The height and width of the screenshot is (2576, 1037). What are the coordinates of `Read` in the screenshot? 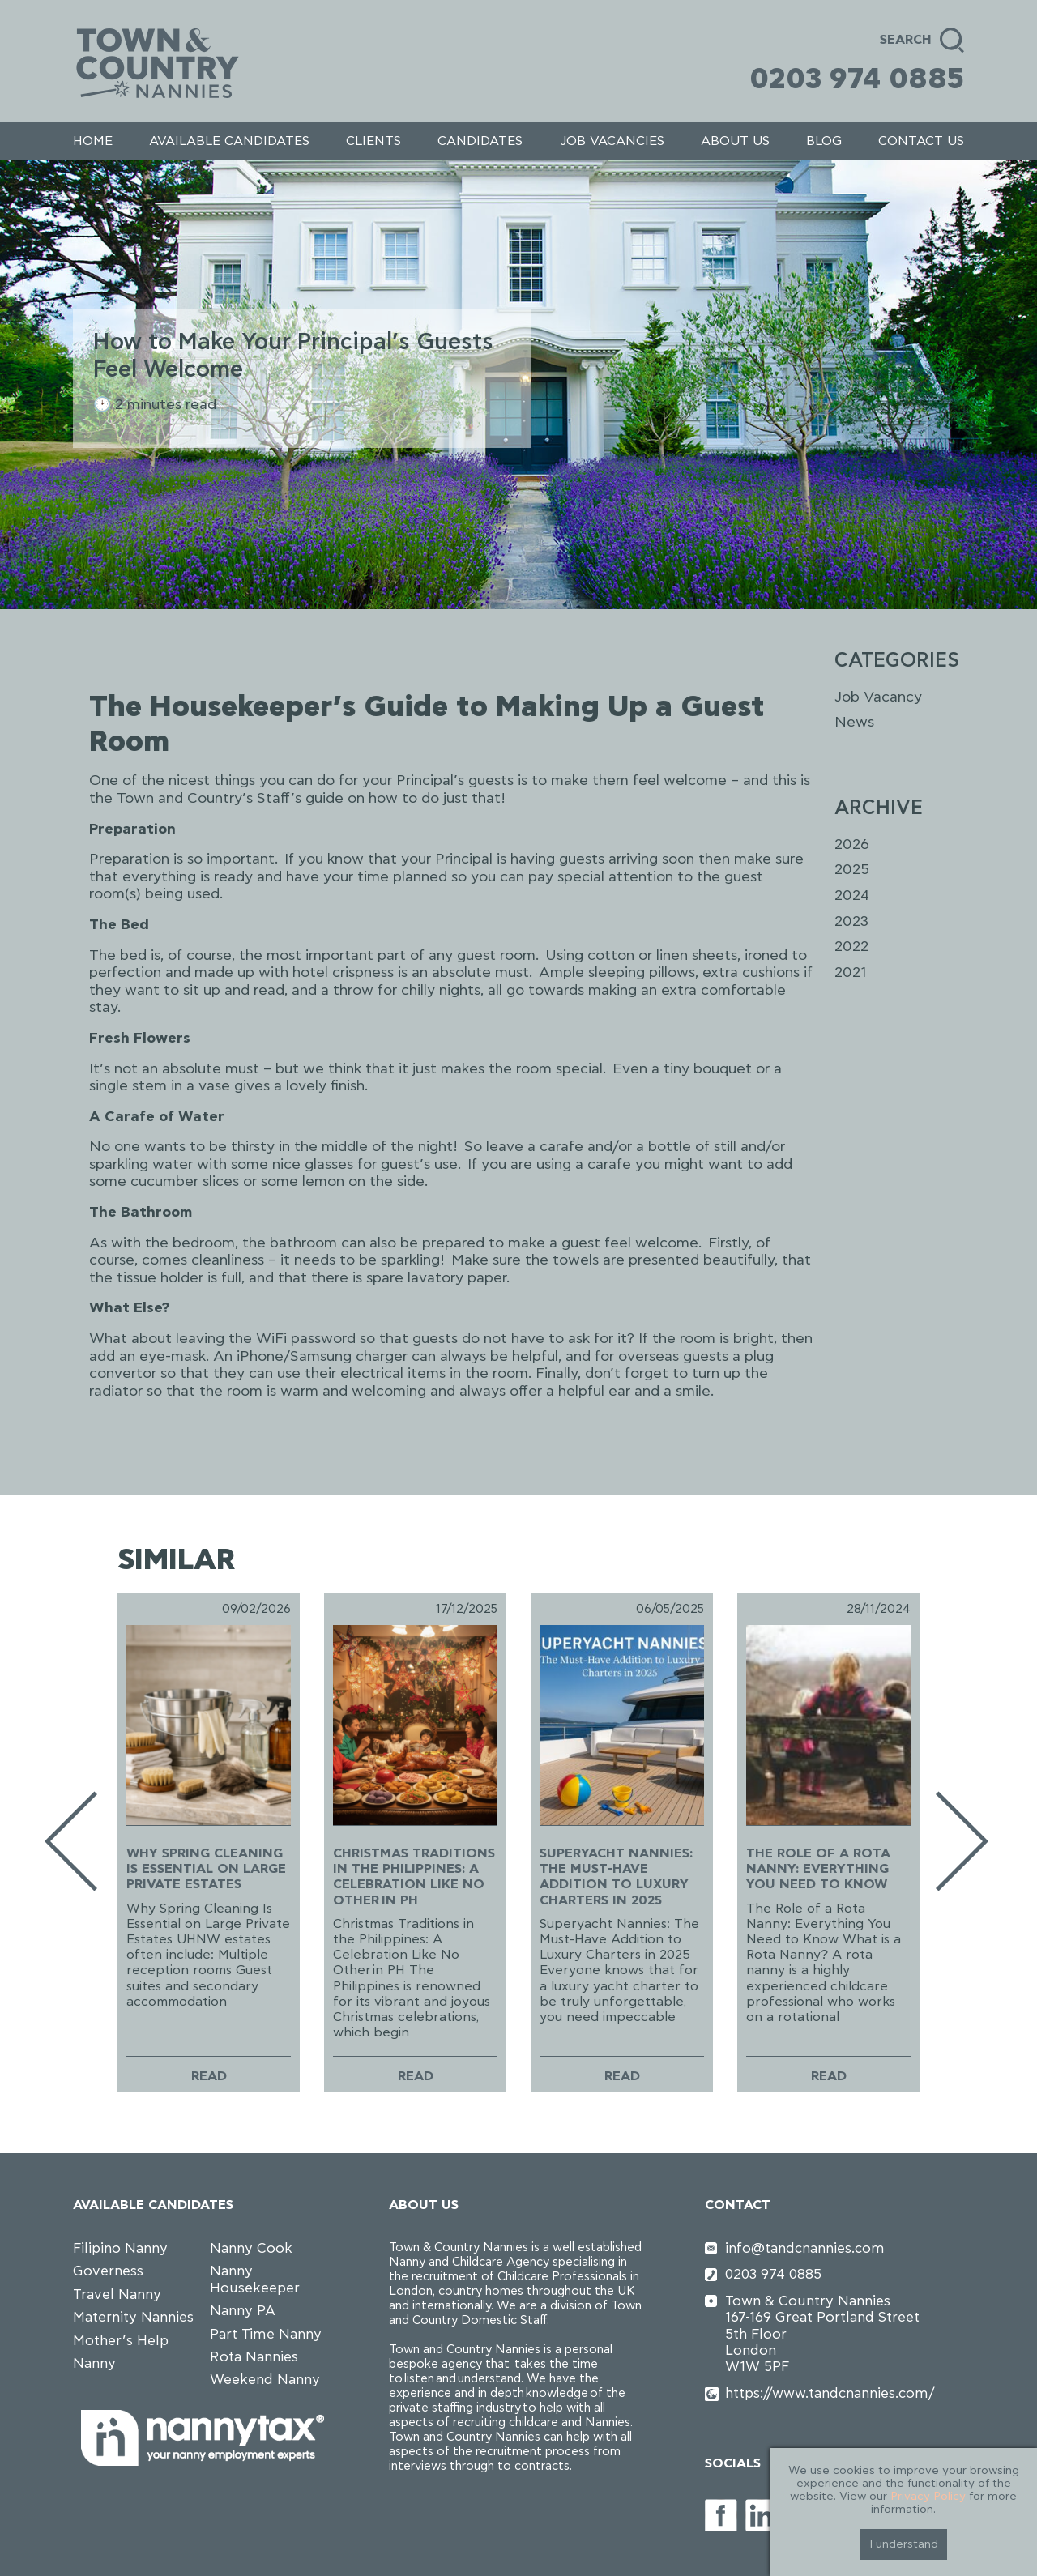 It's located at (209, 2076).